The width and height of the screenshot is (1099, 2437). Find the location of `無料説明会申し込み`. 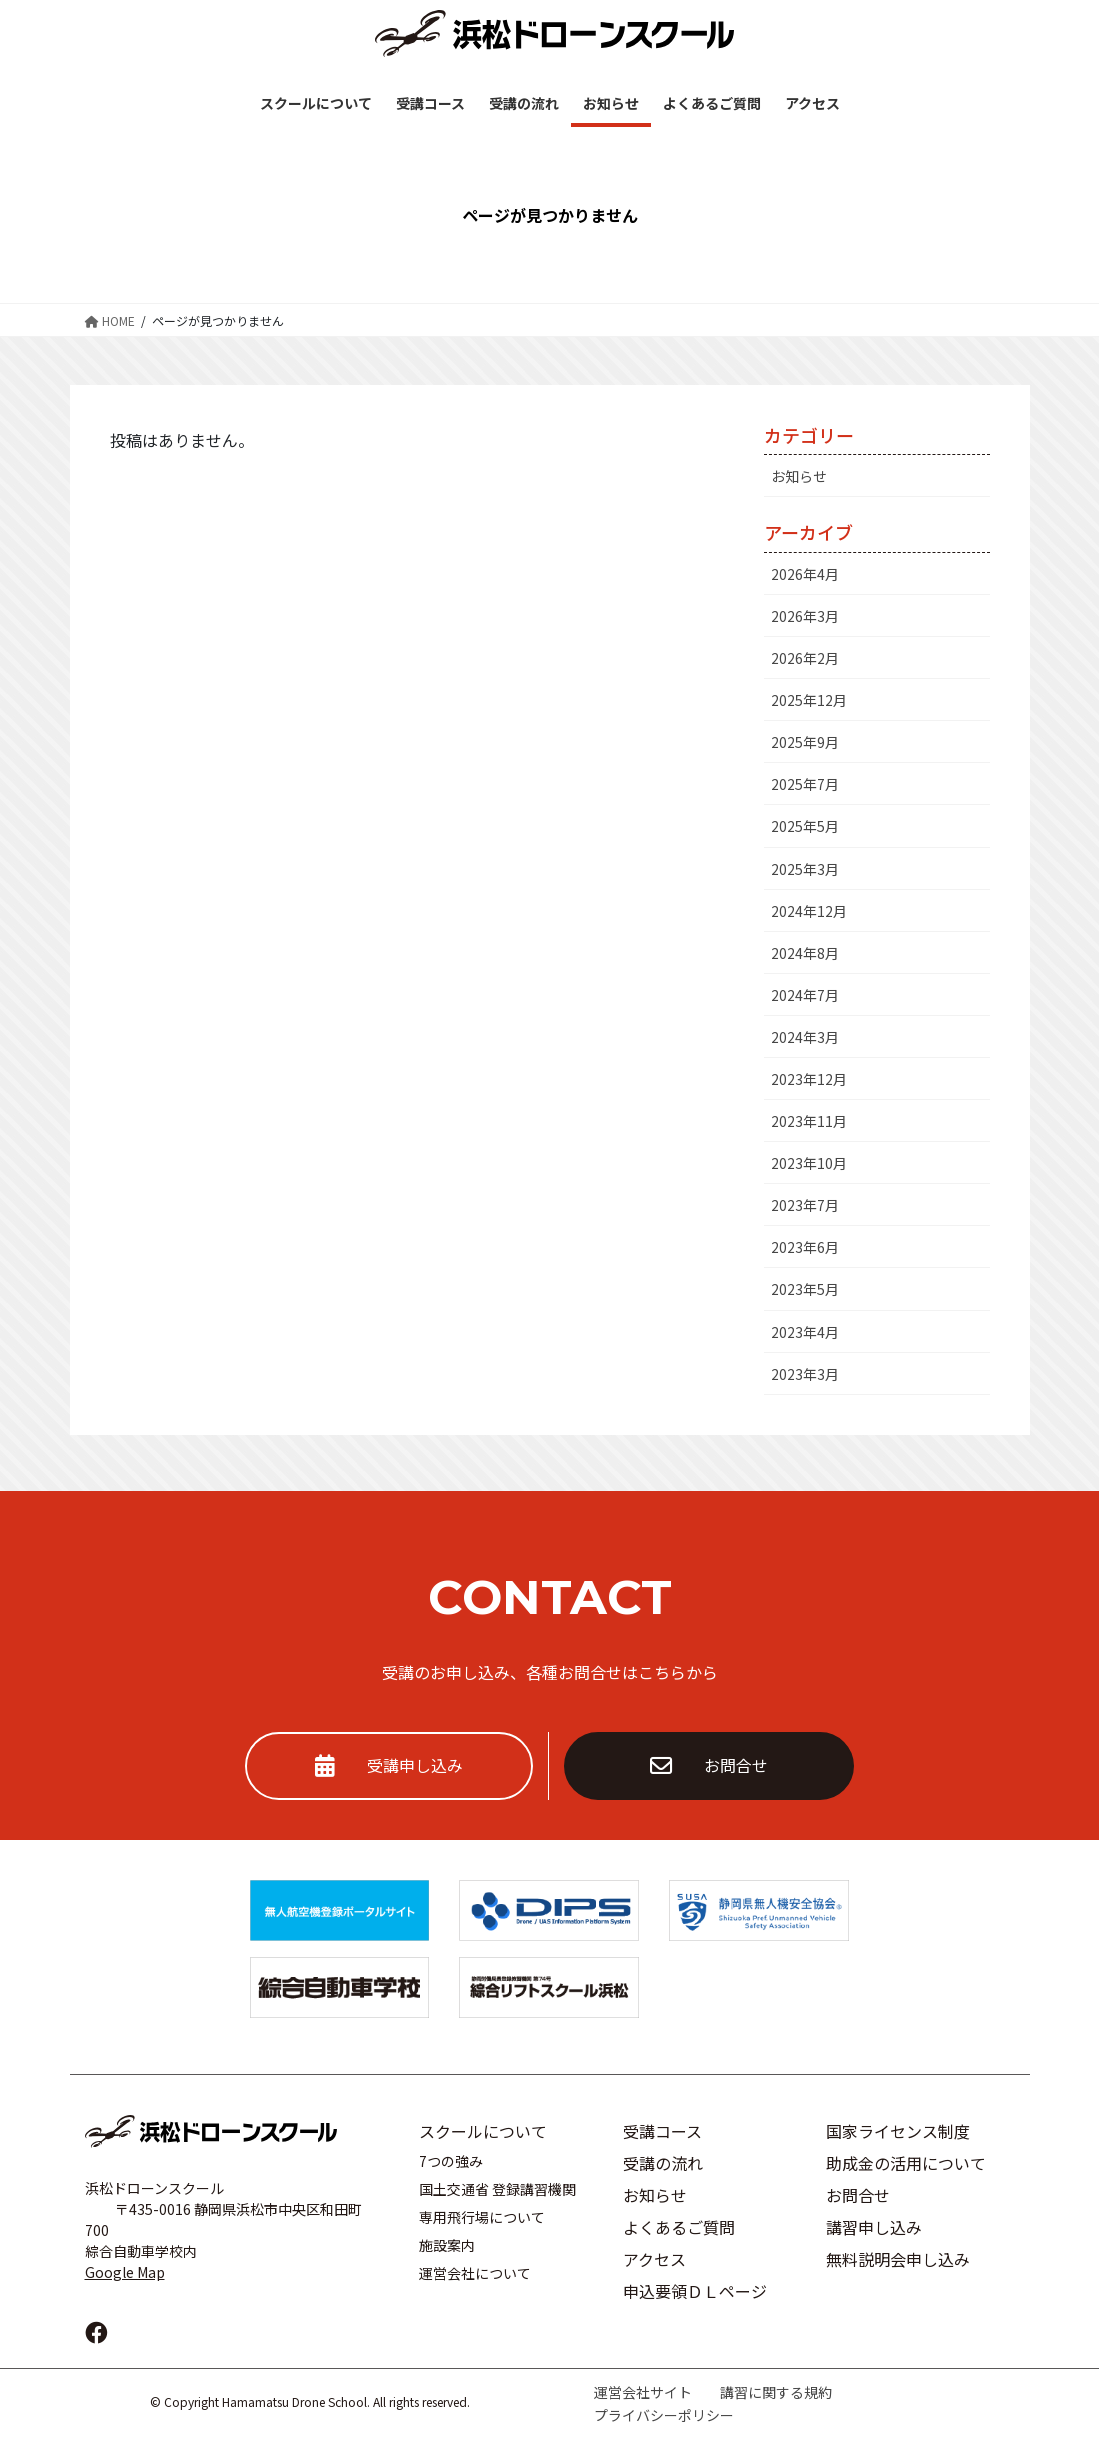

無料説明会申し込み is located at coordinates (898, 2259).